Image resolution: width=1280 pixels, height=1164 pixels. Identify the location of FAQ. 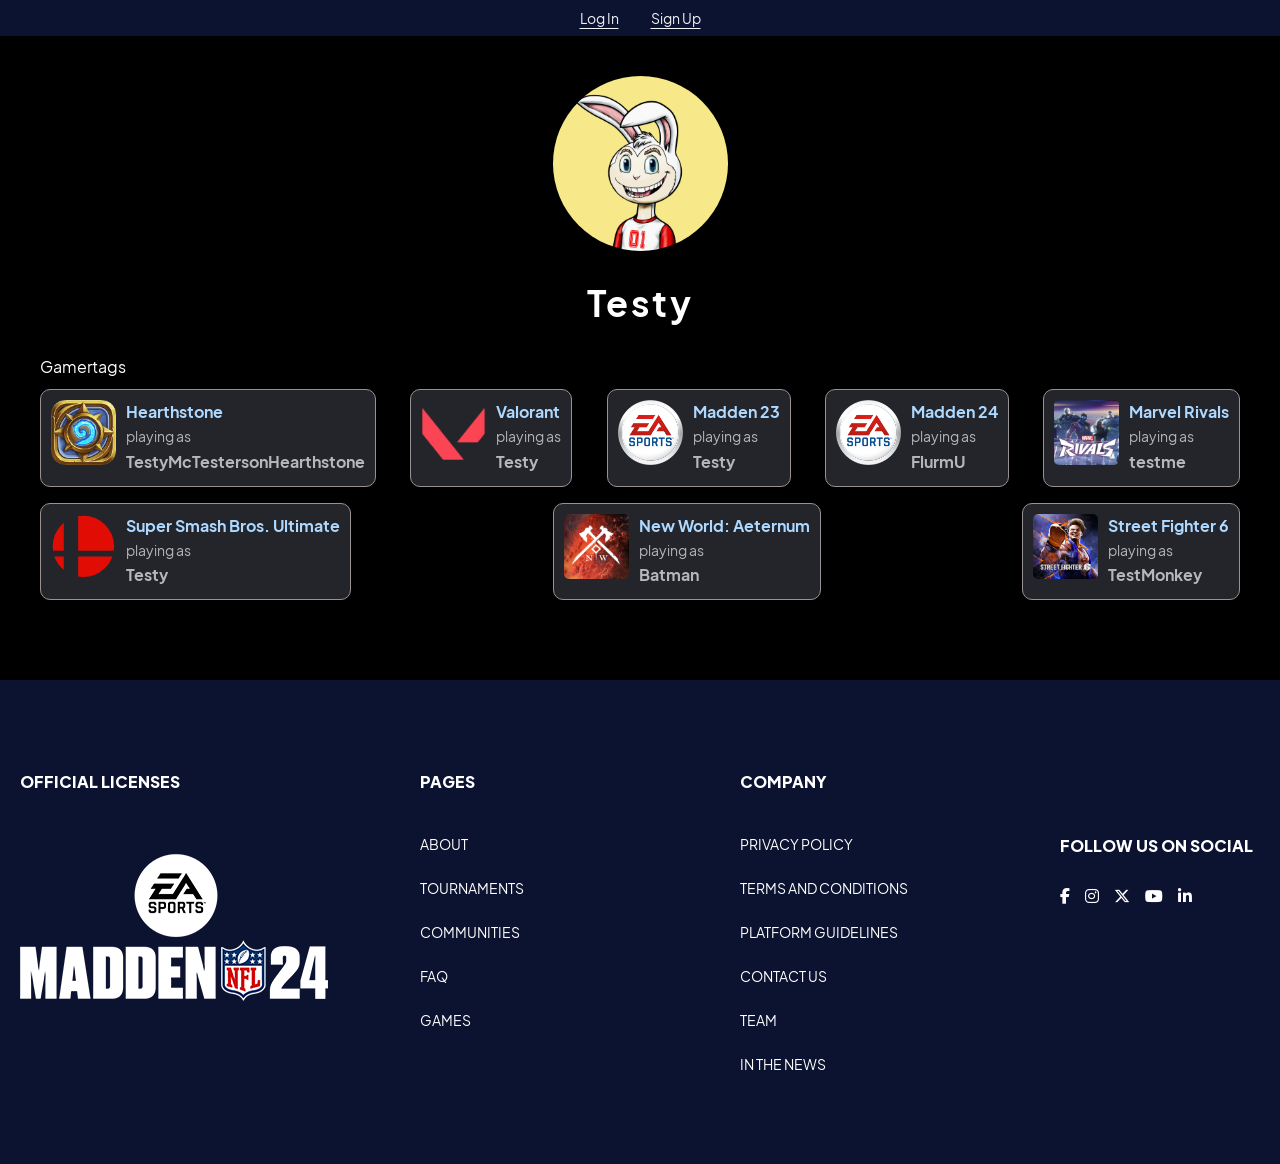
(434, 976).